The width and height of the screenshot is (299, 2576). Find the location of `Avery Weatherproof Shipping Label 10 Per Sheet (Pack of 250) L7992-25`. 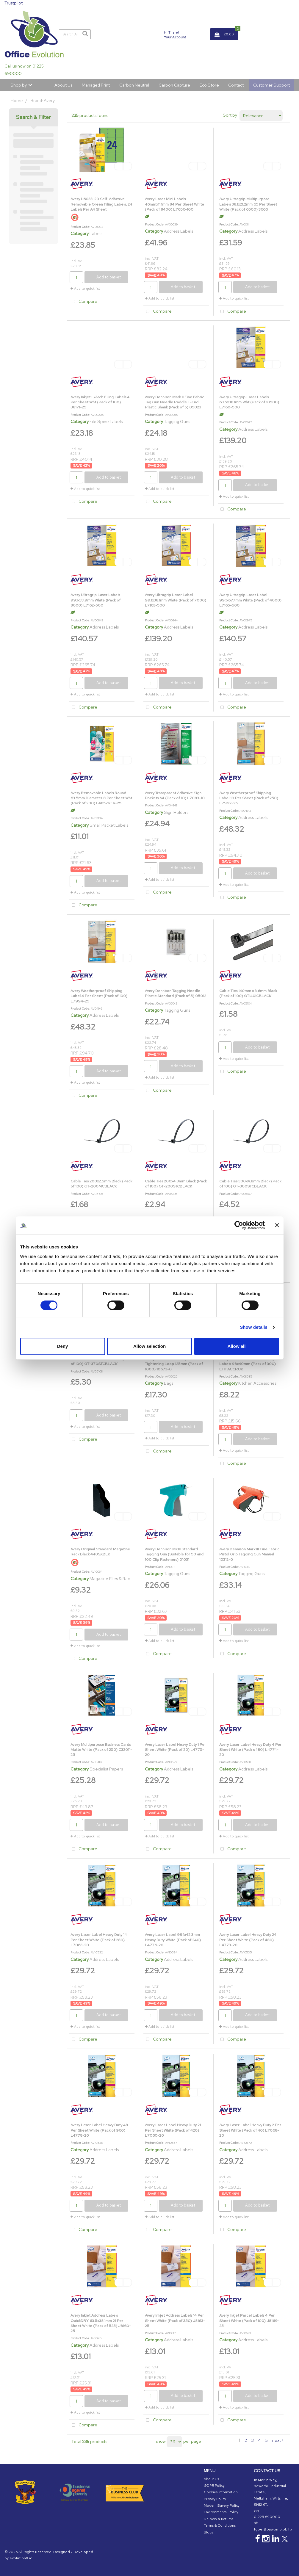

Avery Weatherproof Shipping Label 10 Per Sheet (Pack of 250) L7992-25 is located at coordinates (248, 798).